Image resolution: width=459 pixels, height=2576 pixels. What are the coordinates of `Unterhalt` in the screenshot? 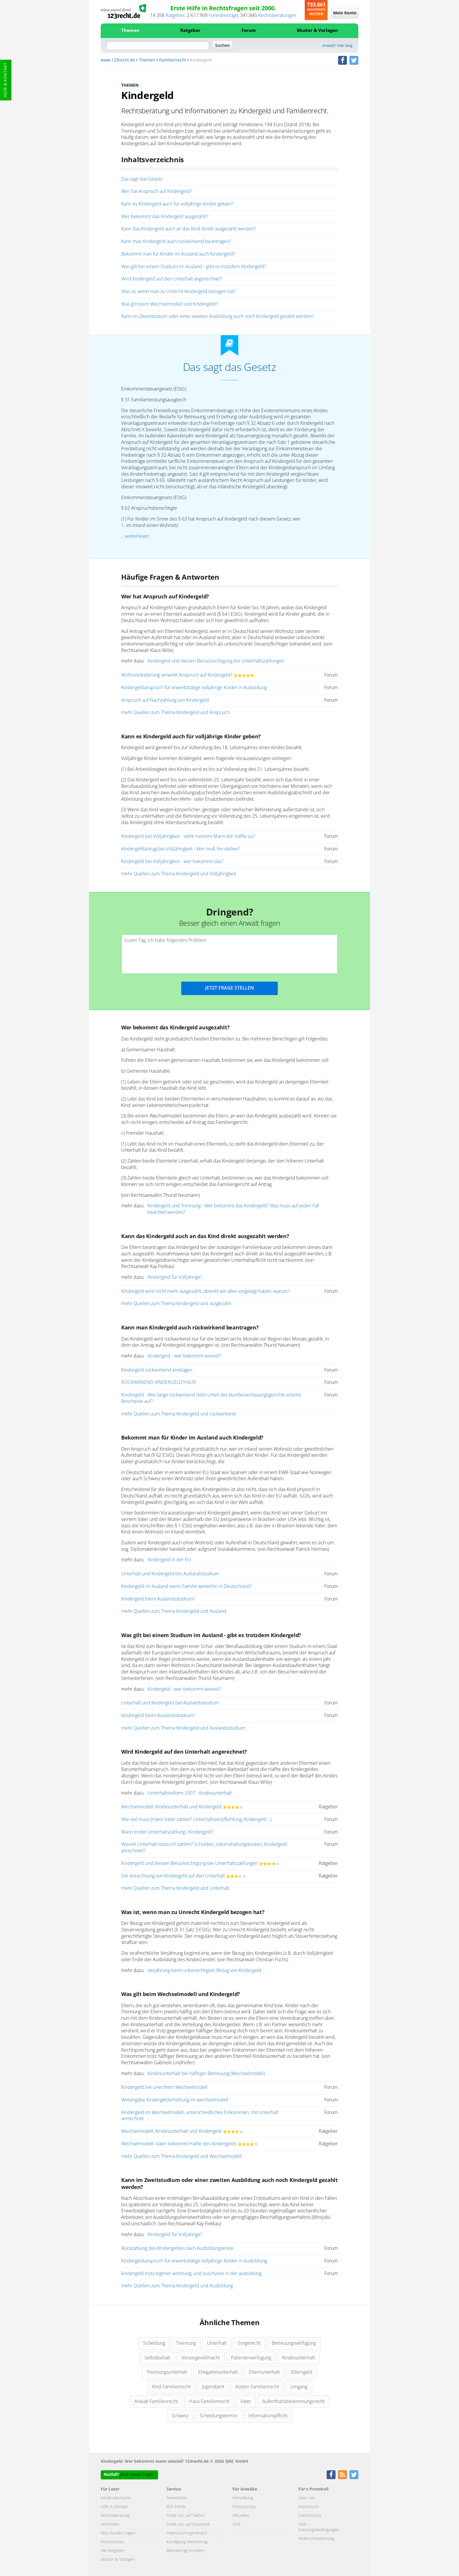 It's located at (217, 2343).